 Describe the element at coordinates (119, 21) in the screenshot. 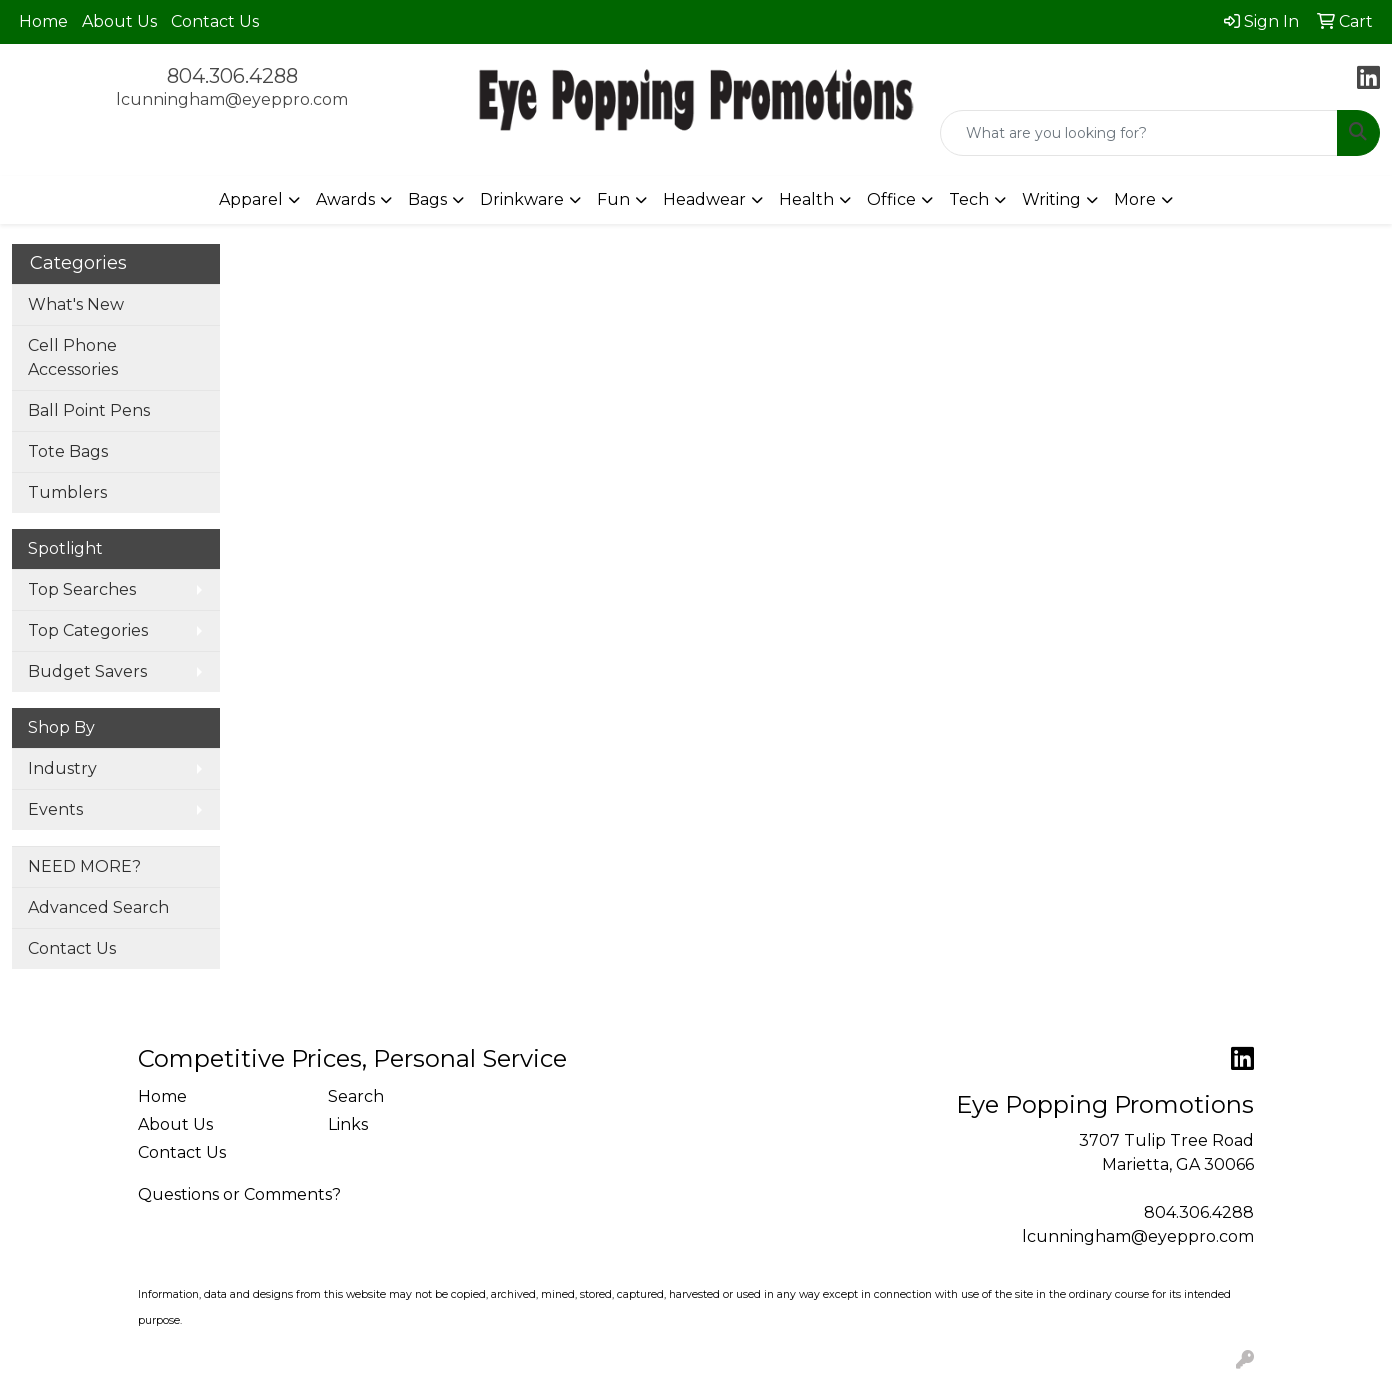

I see `About Us` at that location.